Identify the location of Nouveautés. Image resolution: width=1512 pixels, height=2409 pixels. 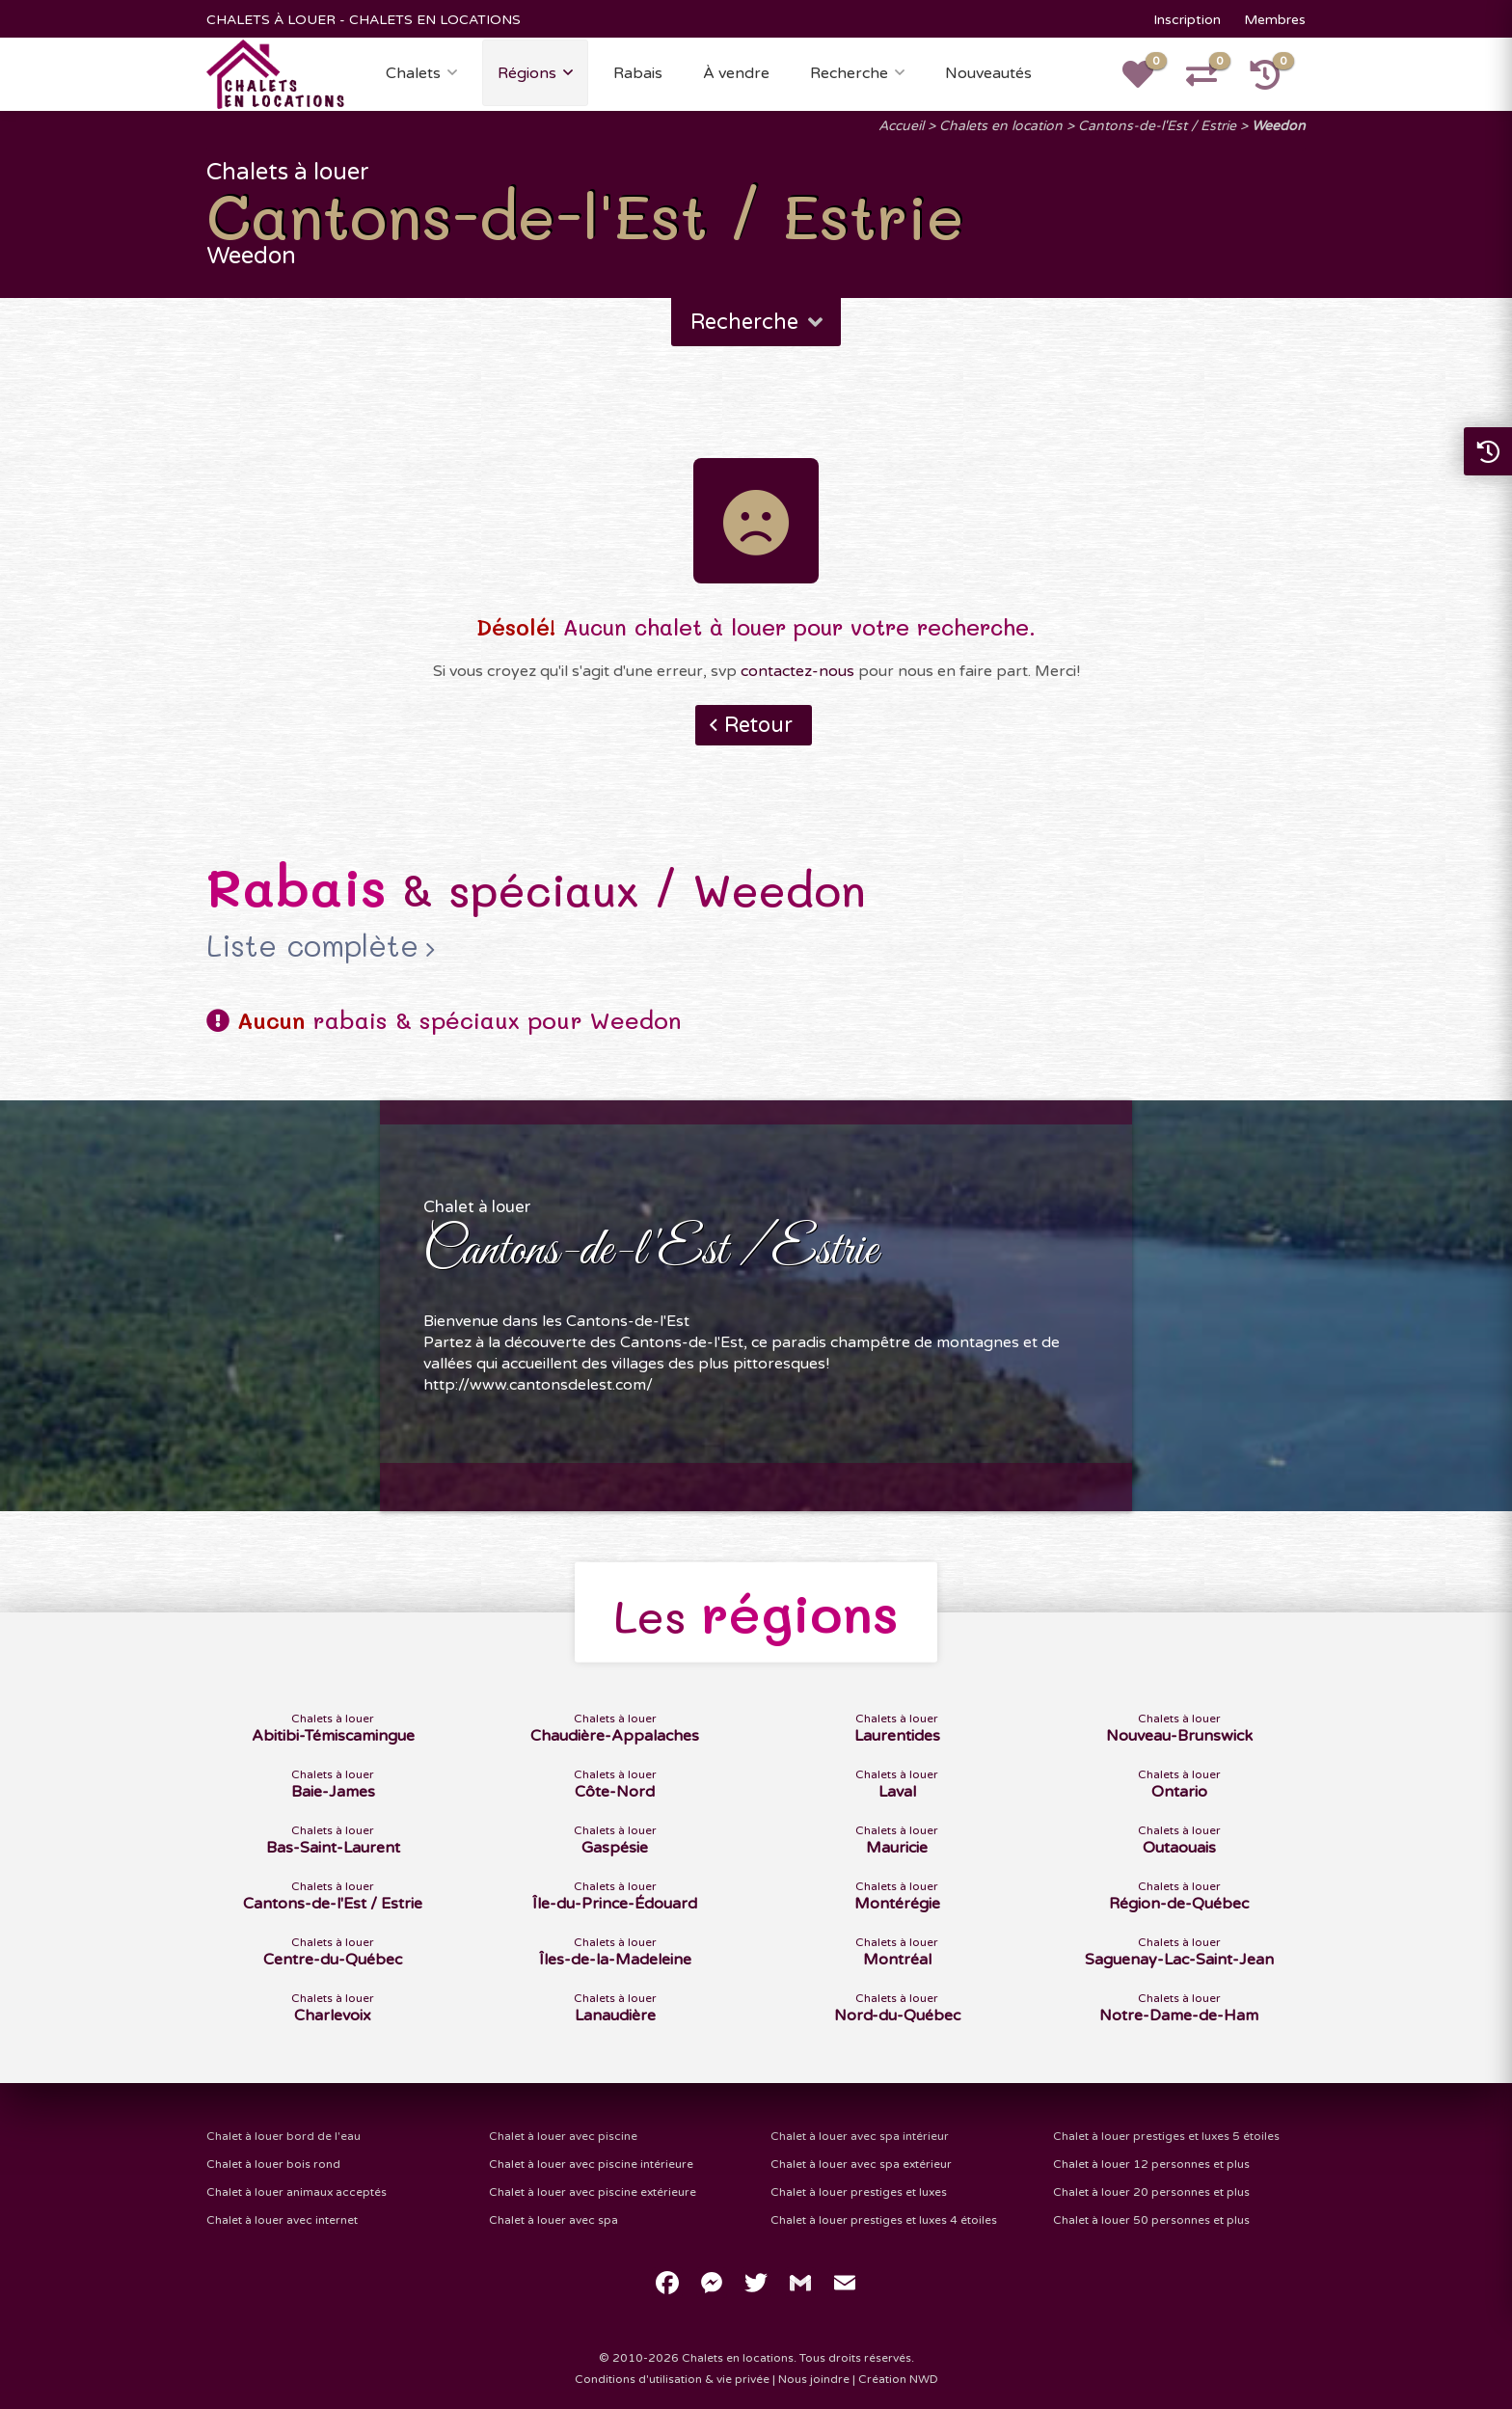
(988, 73).